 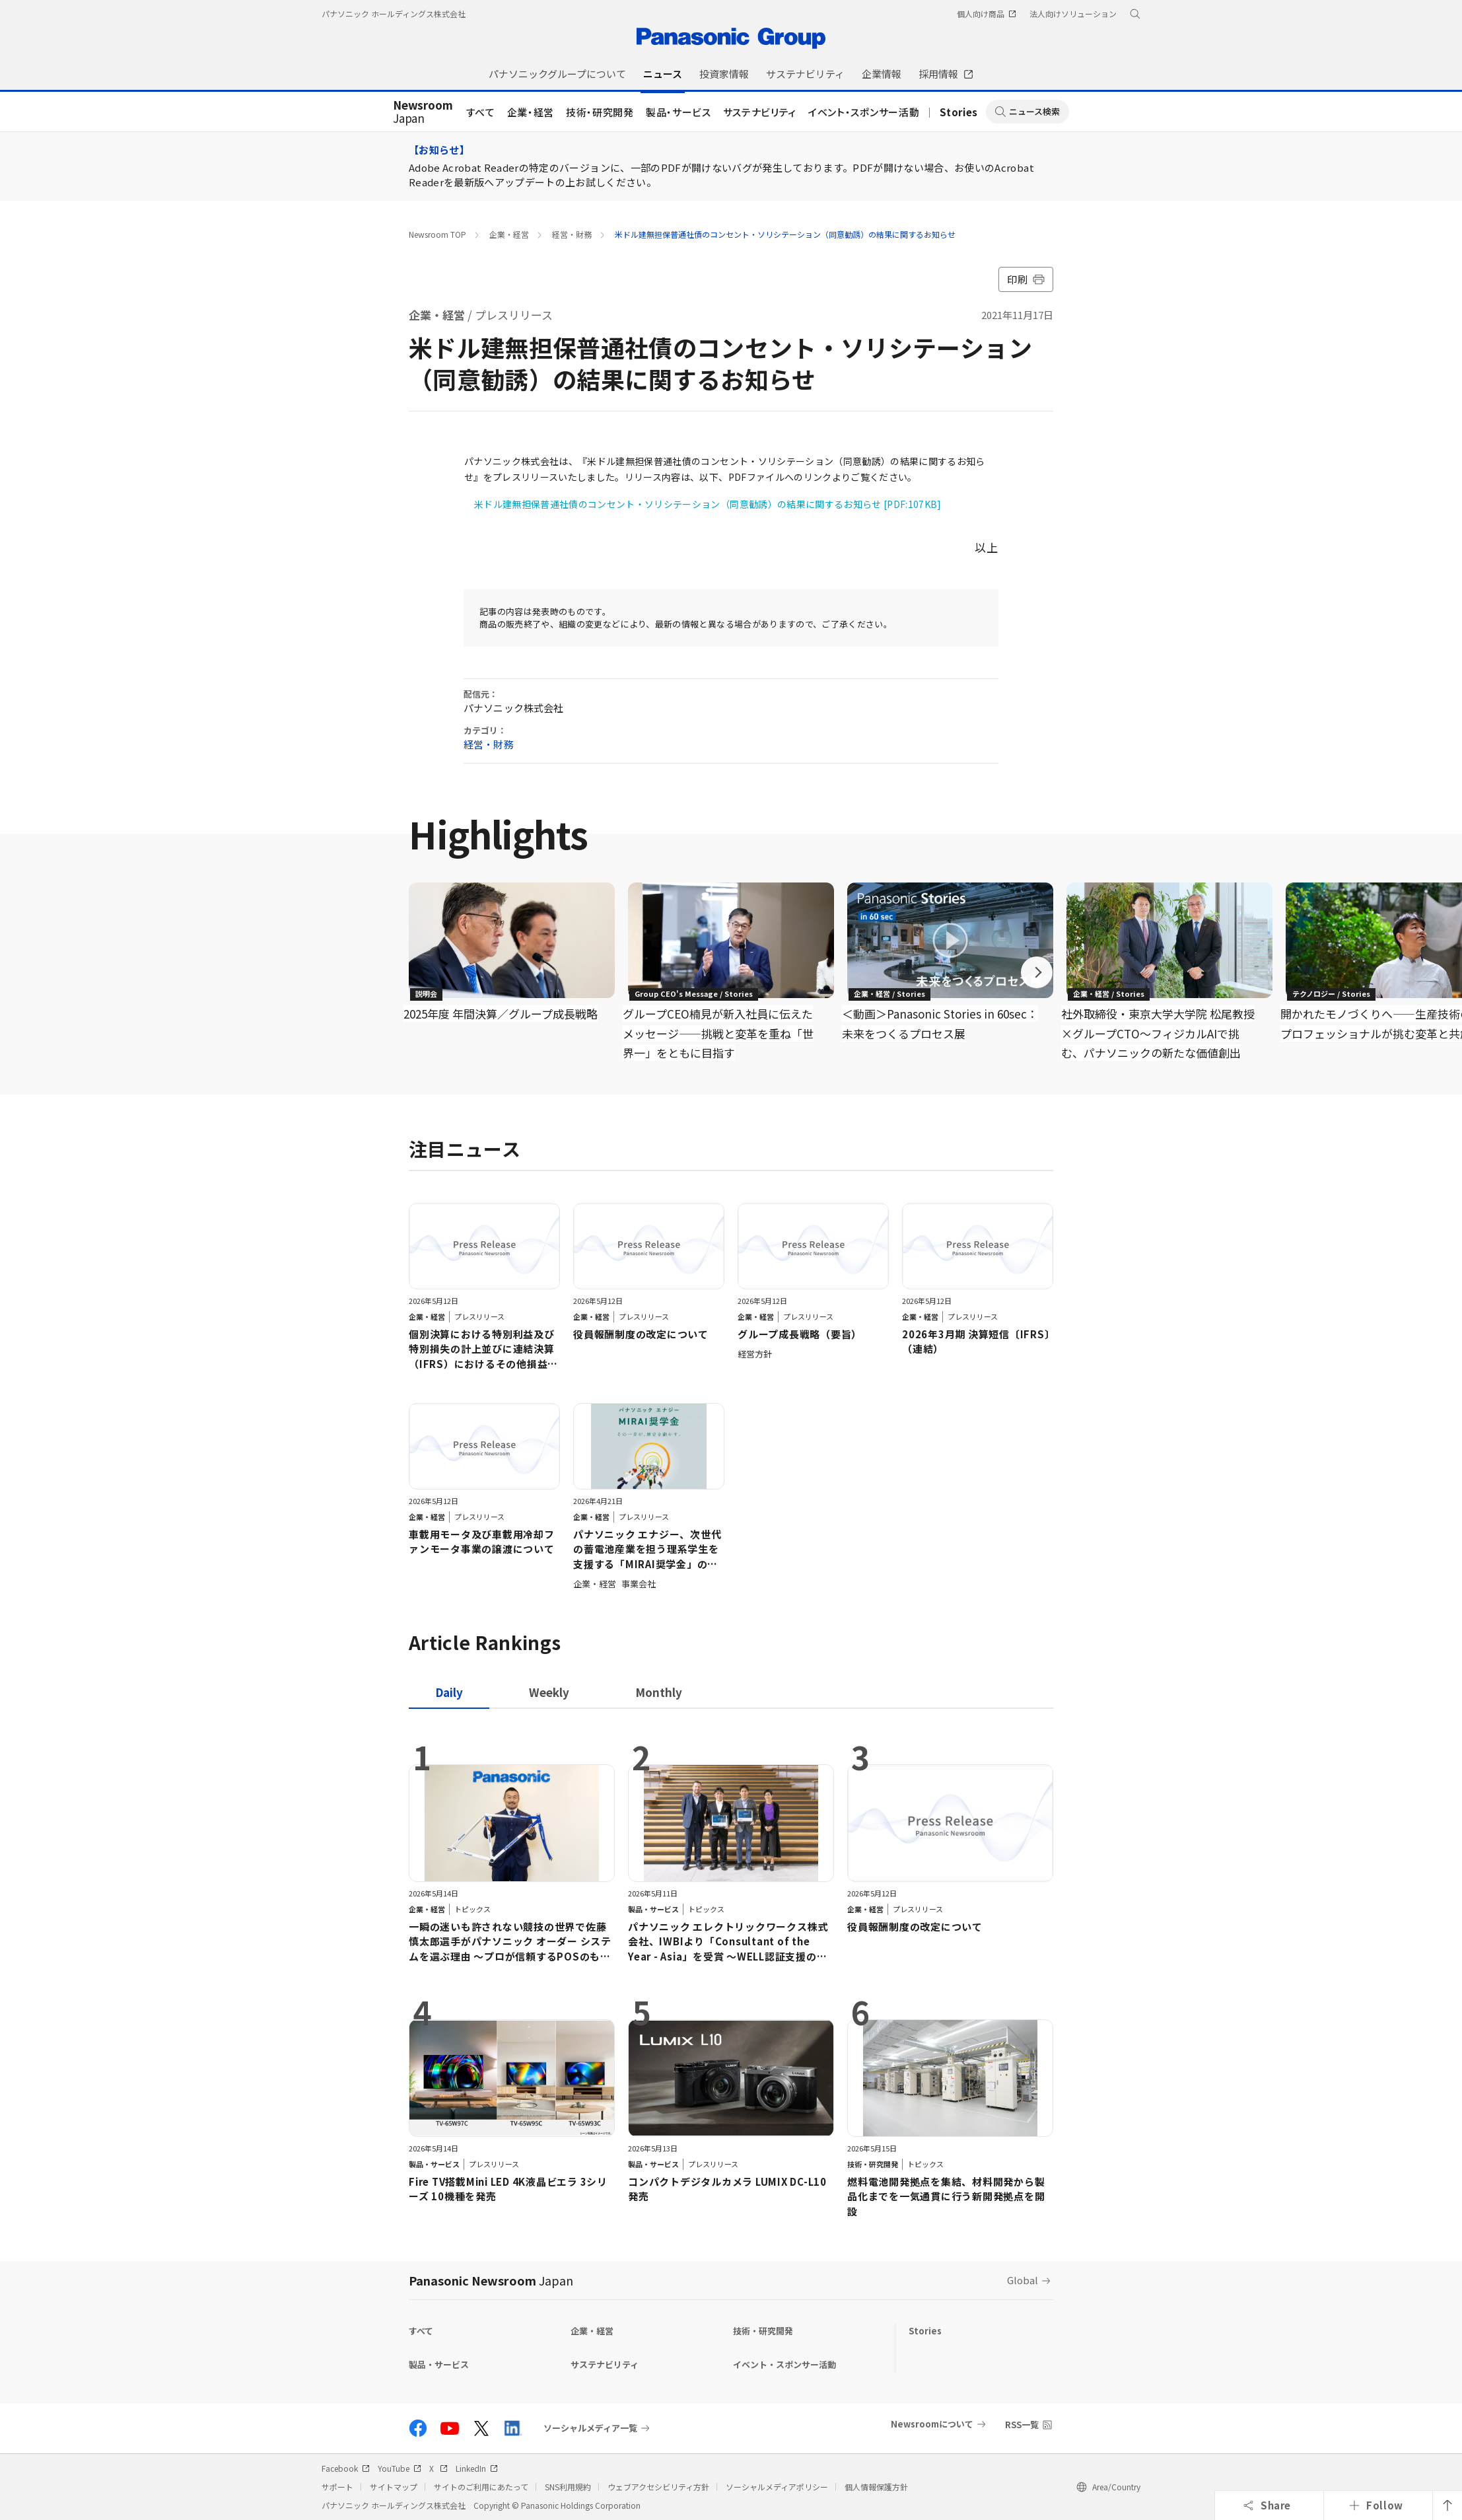 I want to click on RSS一覧, so click(x=1022, y=2424).